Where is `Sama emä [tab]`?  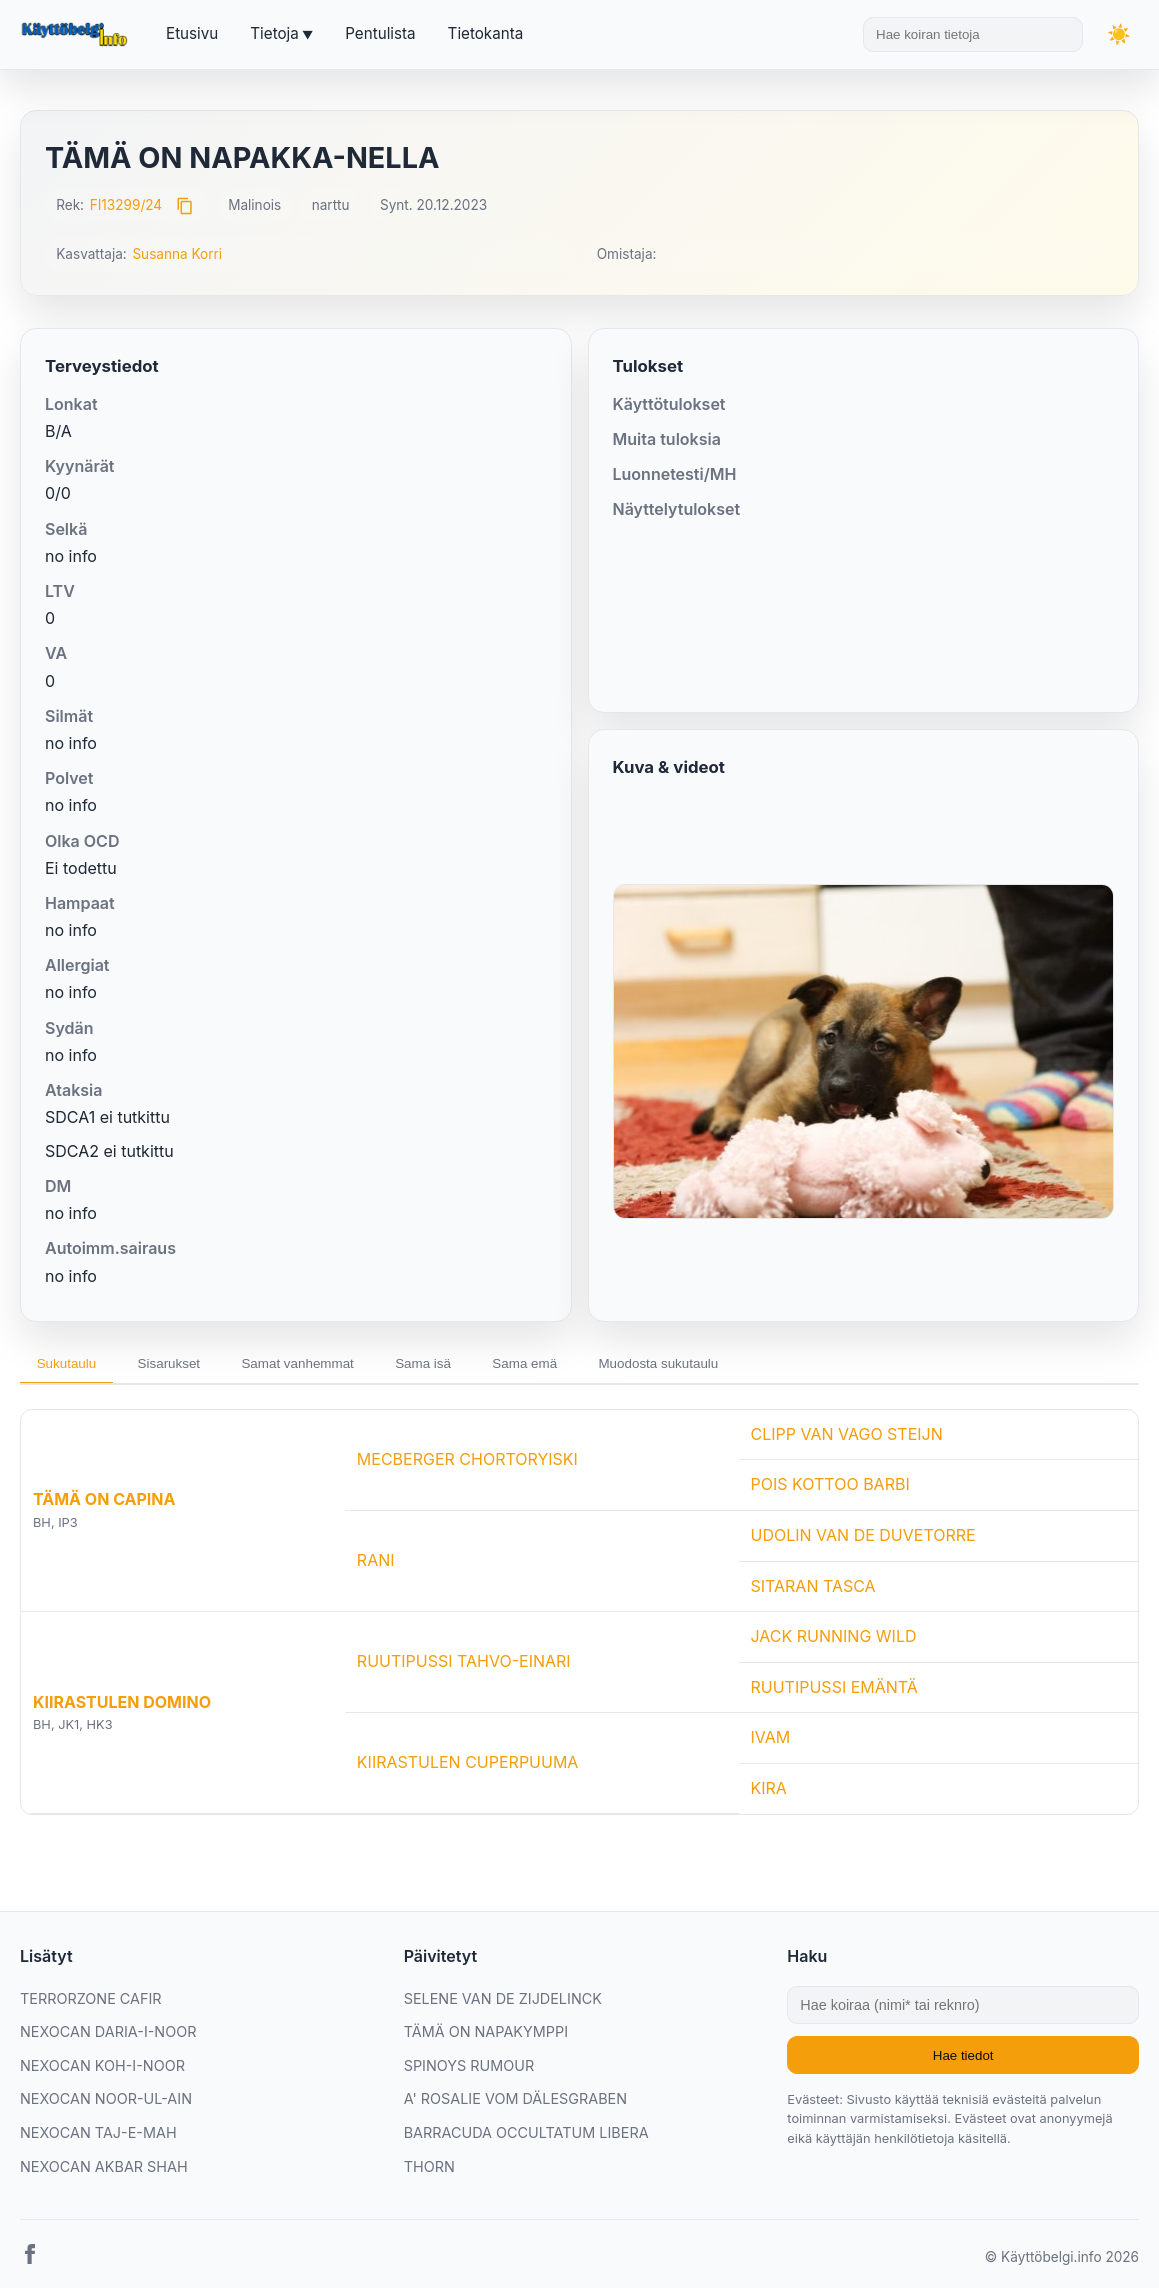 Sama emä [tab] is located at coordinates (579, 1366).